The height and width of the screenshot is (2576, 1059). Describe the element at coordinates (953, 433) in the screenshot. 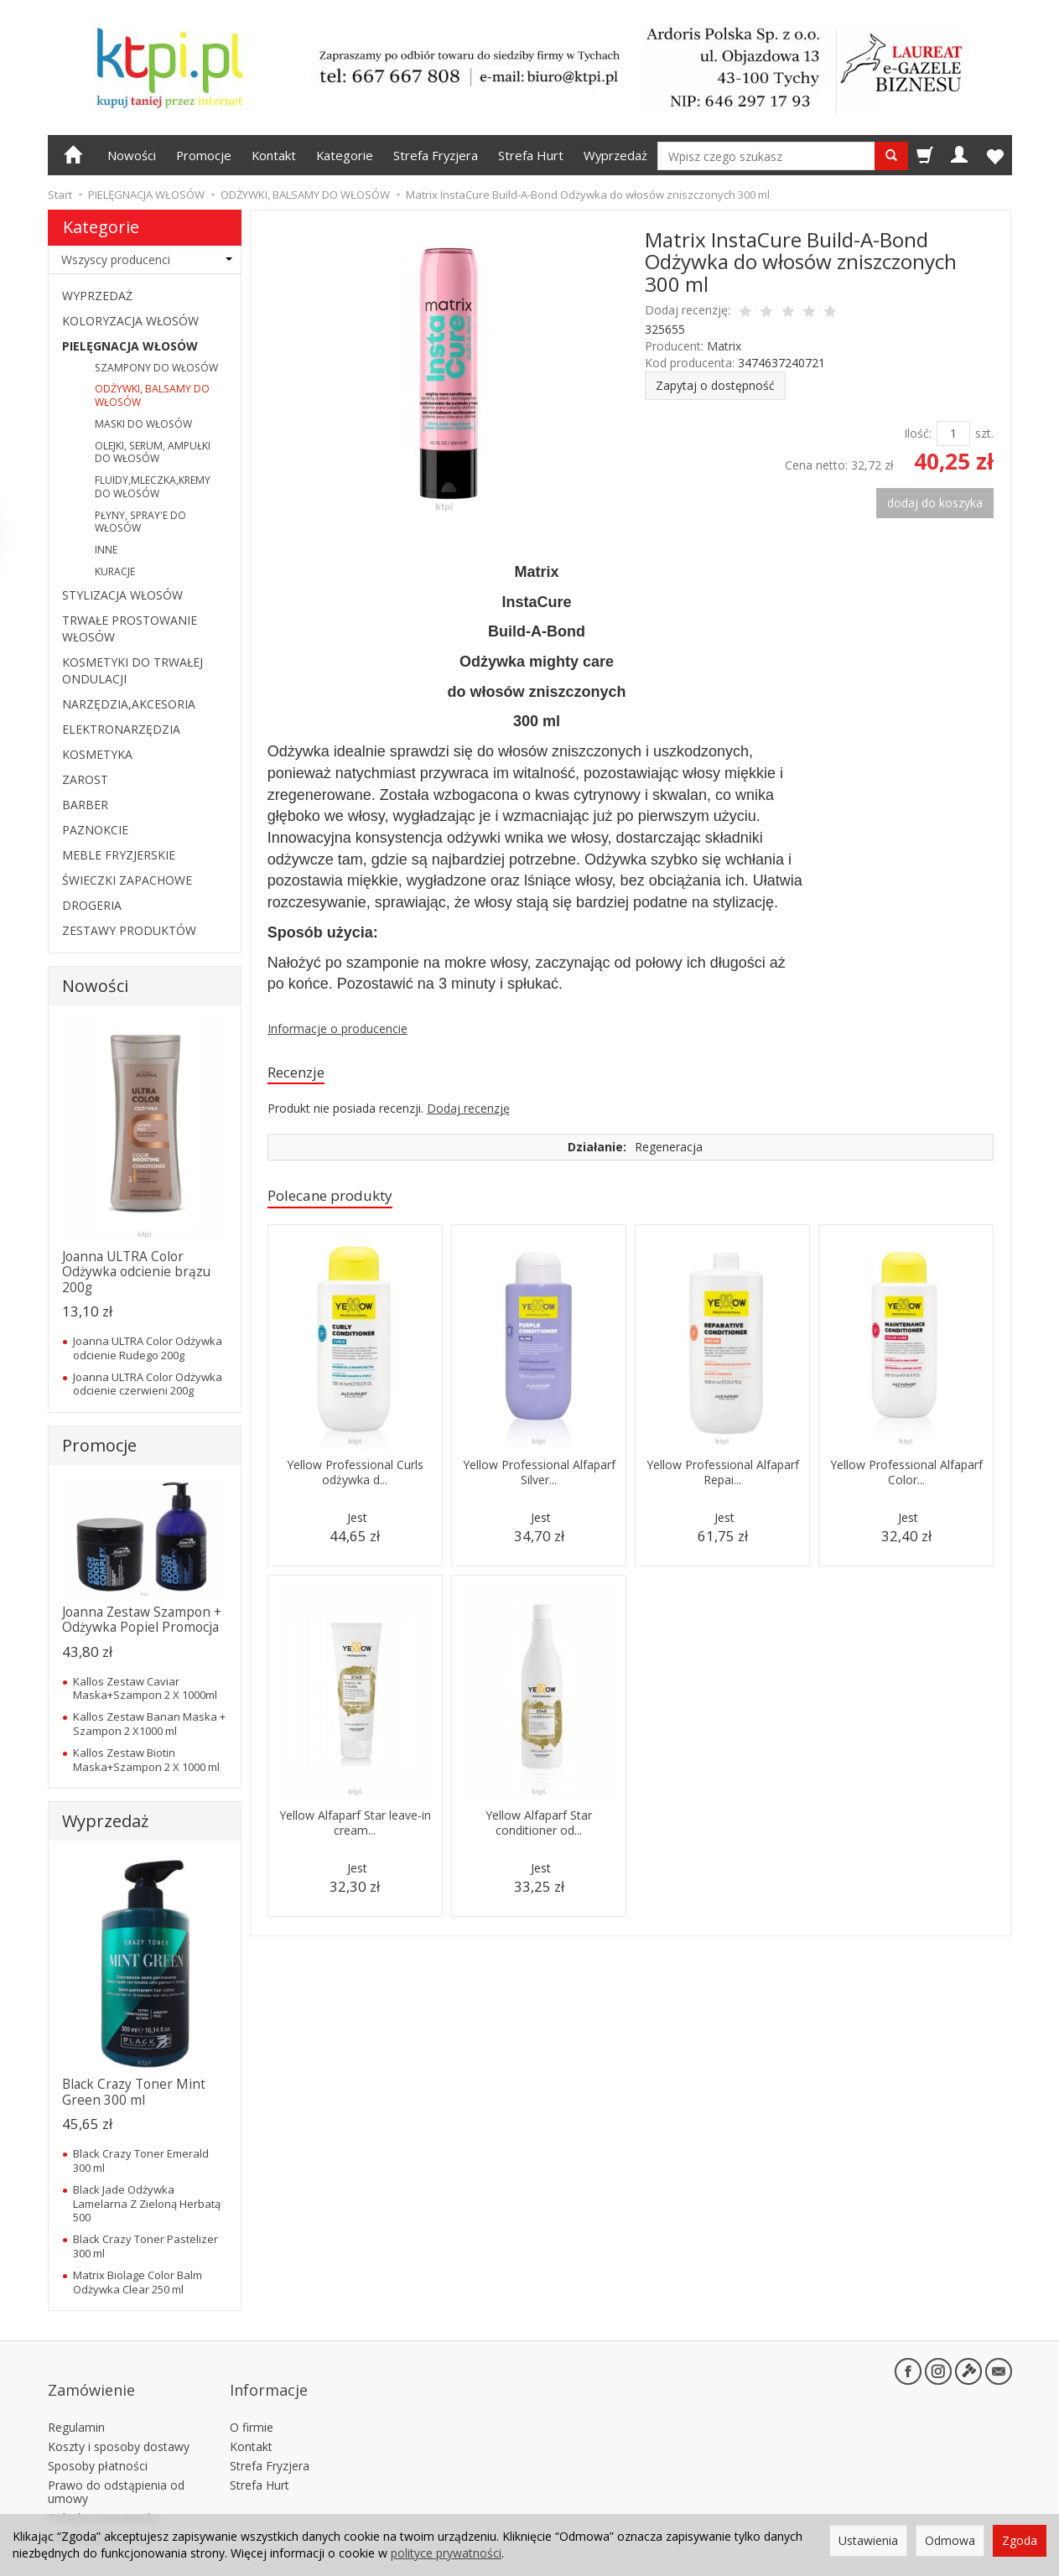

I see `[Ilość]` at that location.